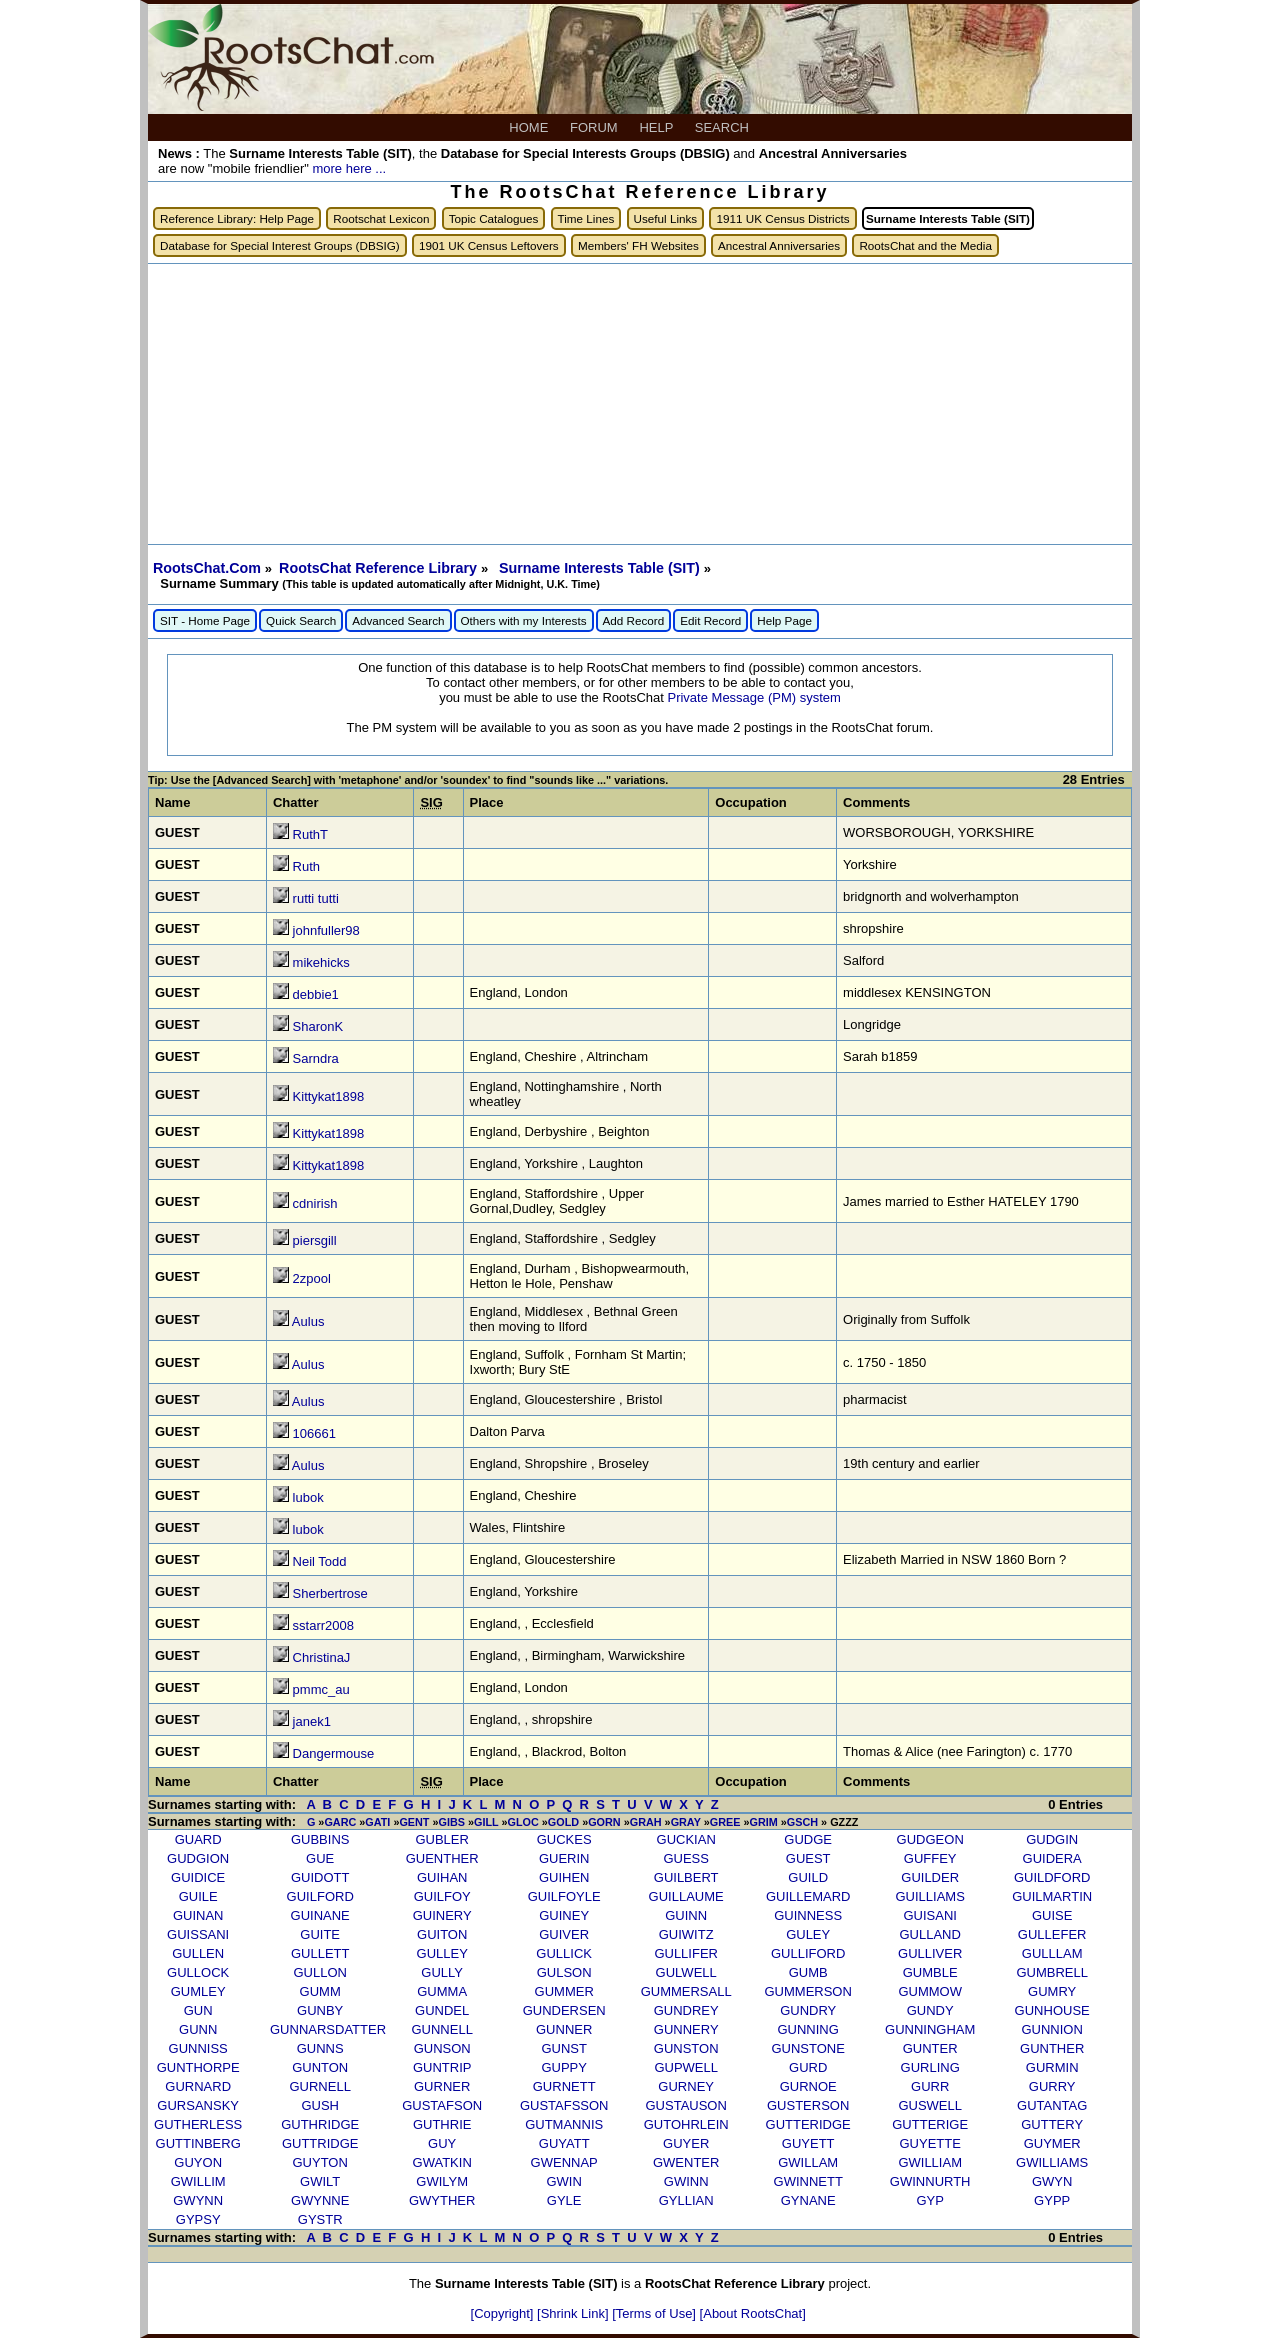 Image resolution: width=1280 pixels, height=2338 pixels. I want to click on Help Page, so click(784, 620).